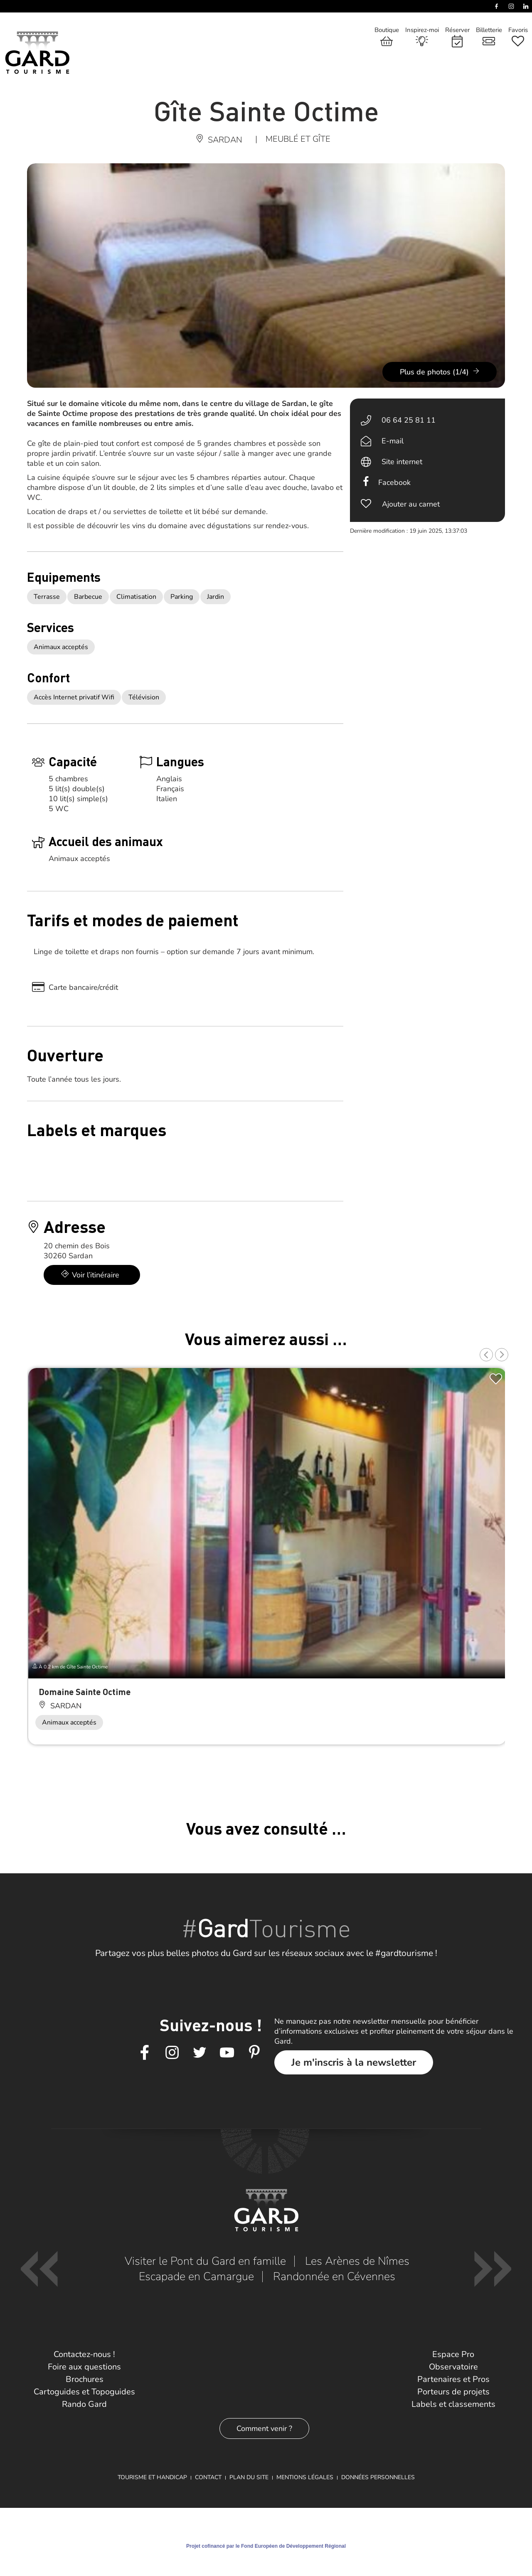  I want to click on 06 64 25 81 11, so click(409, 420).